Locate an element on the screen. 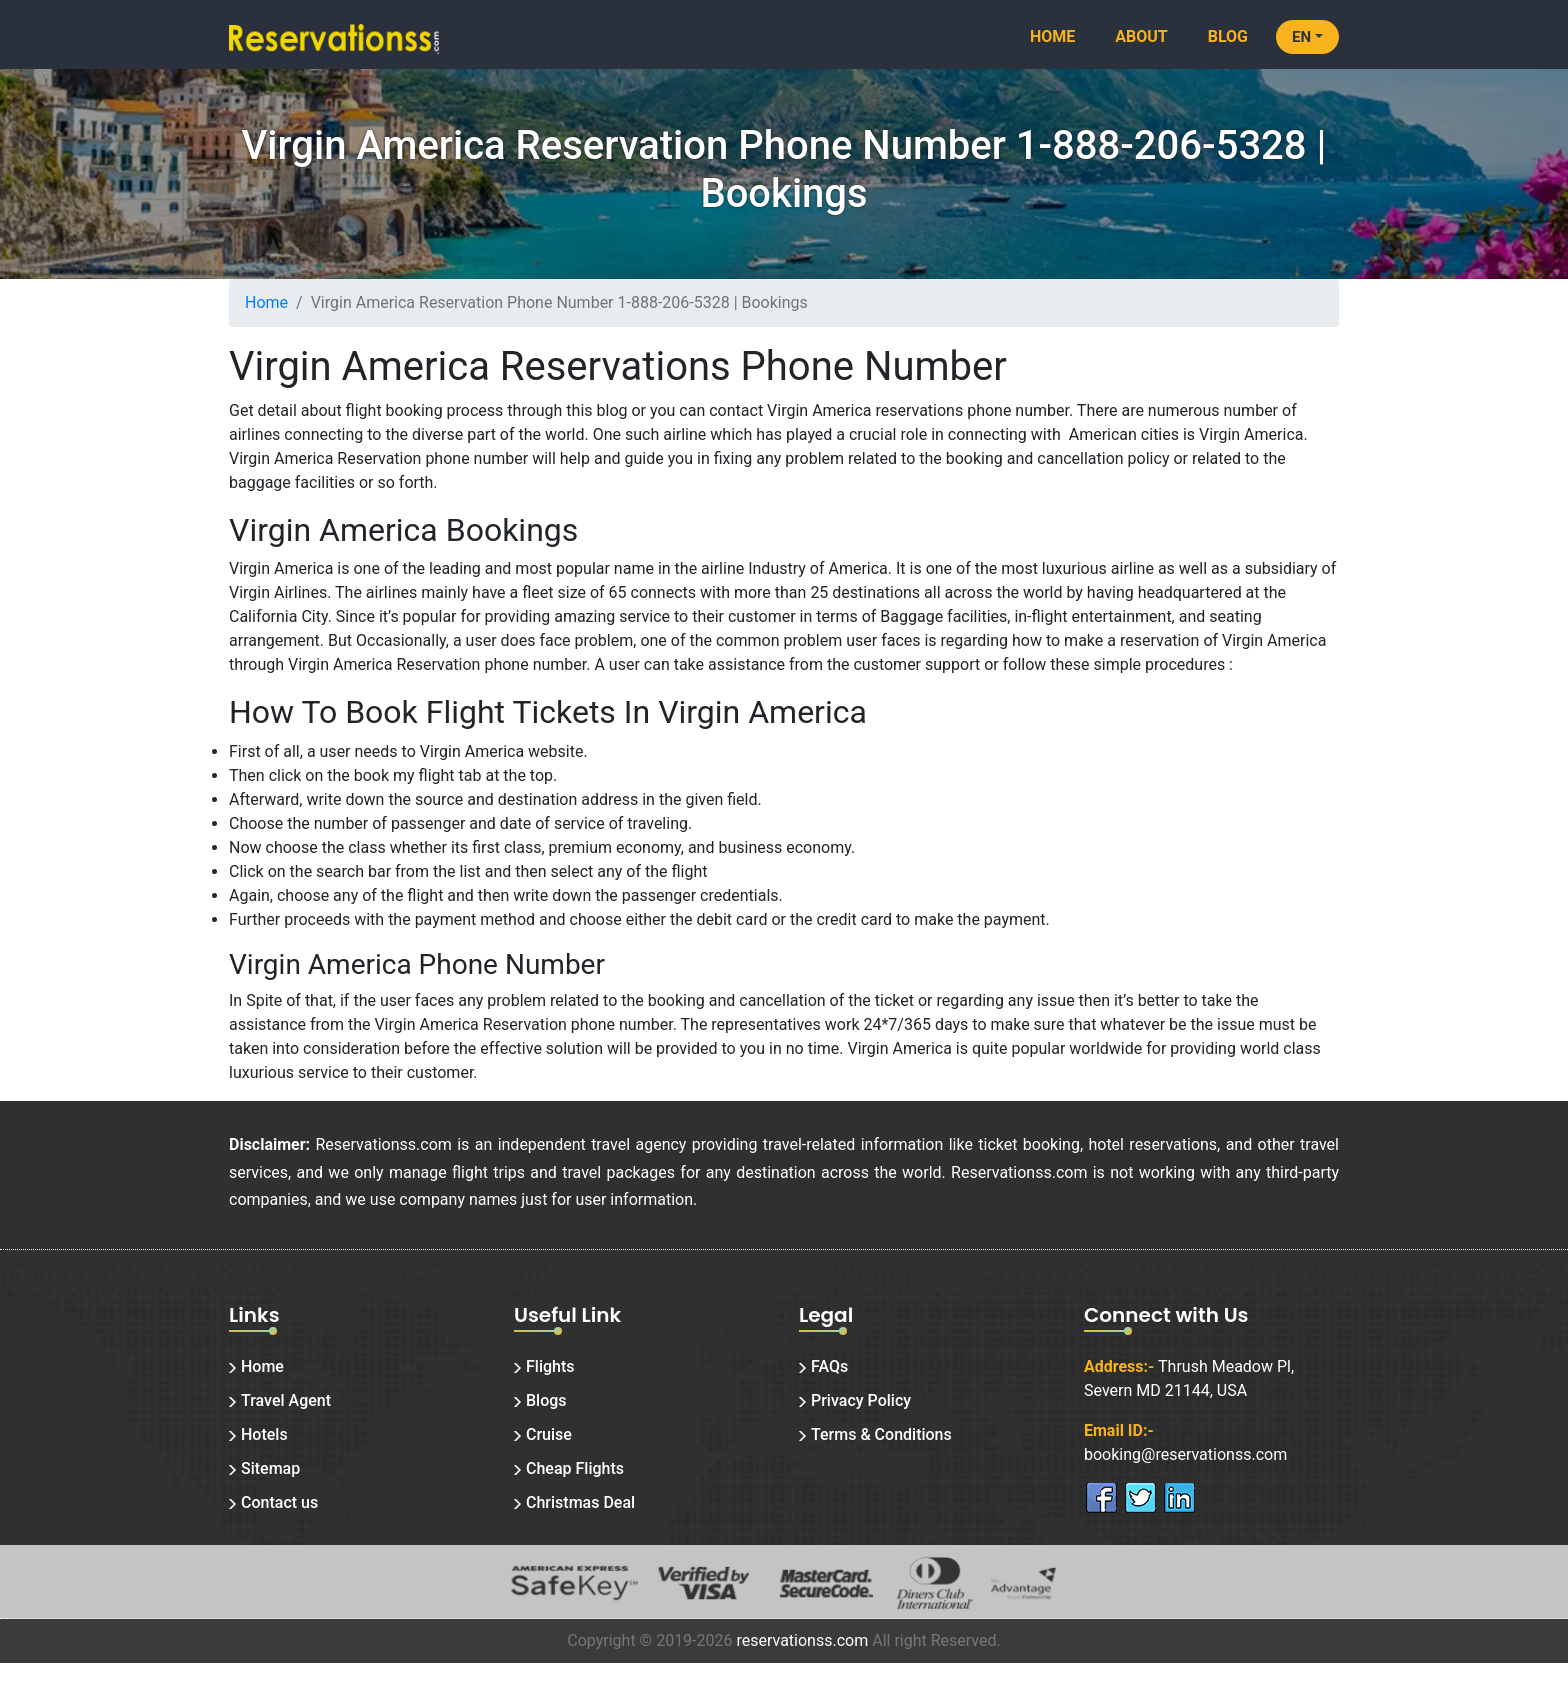 This screenshot has height=1701, width=1568. reservationss.com is located at coordinates (802, 1640).